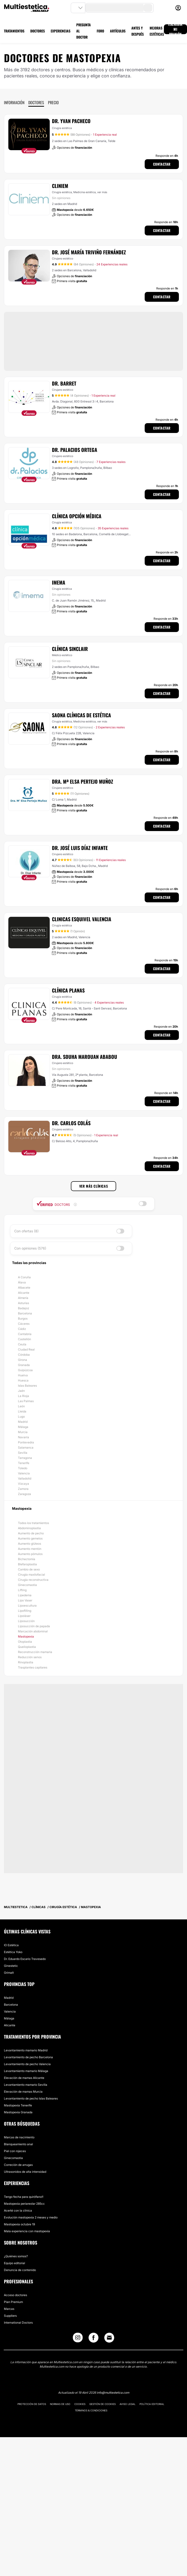 The image size is (187, 2576). I want to click on Estética Yoko, so click(13, 1952).